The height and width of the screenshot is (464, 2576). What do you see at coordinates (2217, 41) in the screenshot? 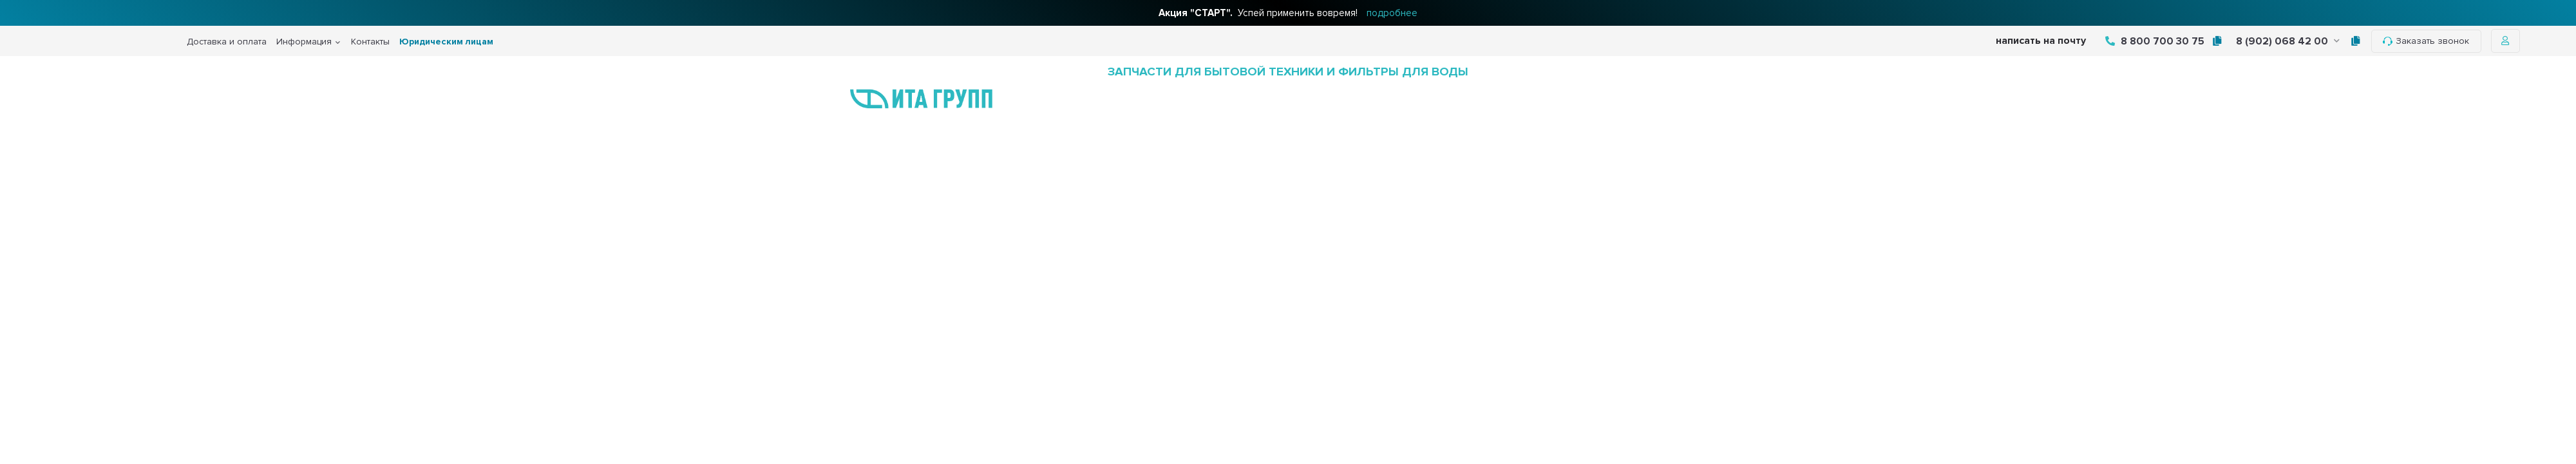
I see `[tooltip]` at bounding box center [2217, 41].